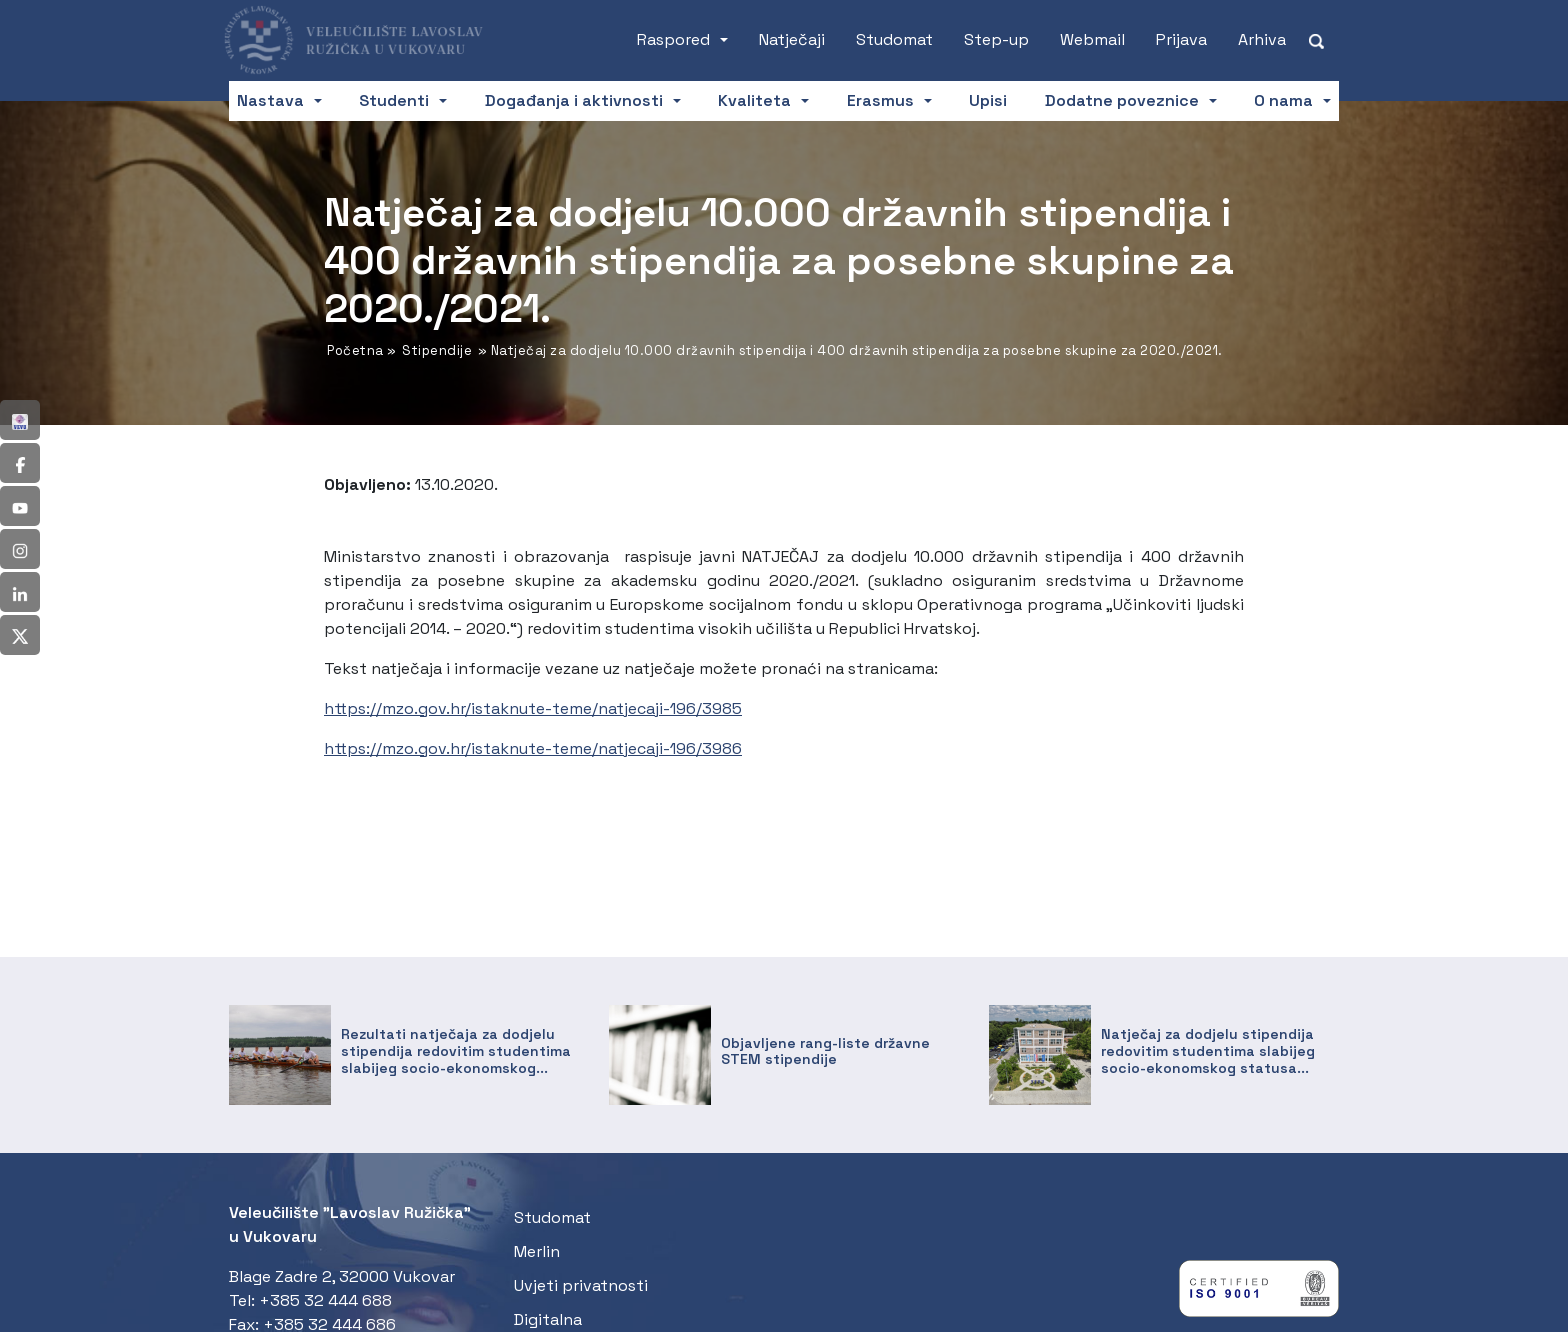 The height and width of the screenshot is (1332, 1568). What do you see at coordinates (1181, 39) in the screenshot?
I see `Prijava` at bounding box center [1181, 39].